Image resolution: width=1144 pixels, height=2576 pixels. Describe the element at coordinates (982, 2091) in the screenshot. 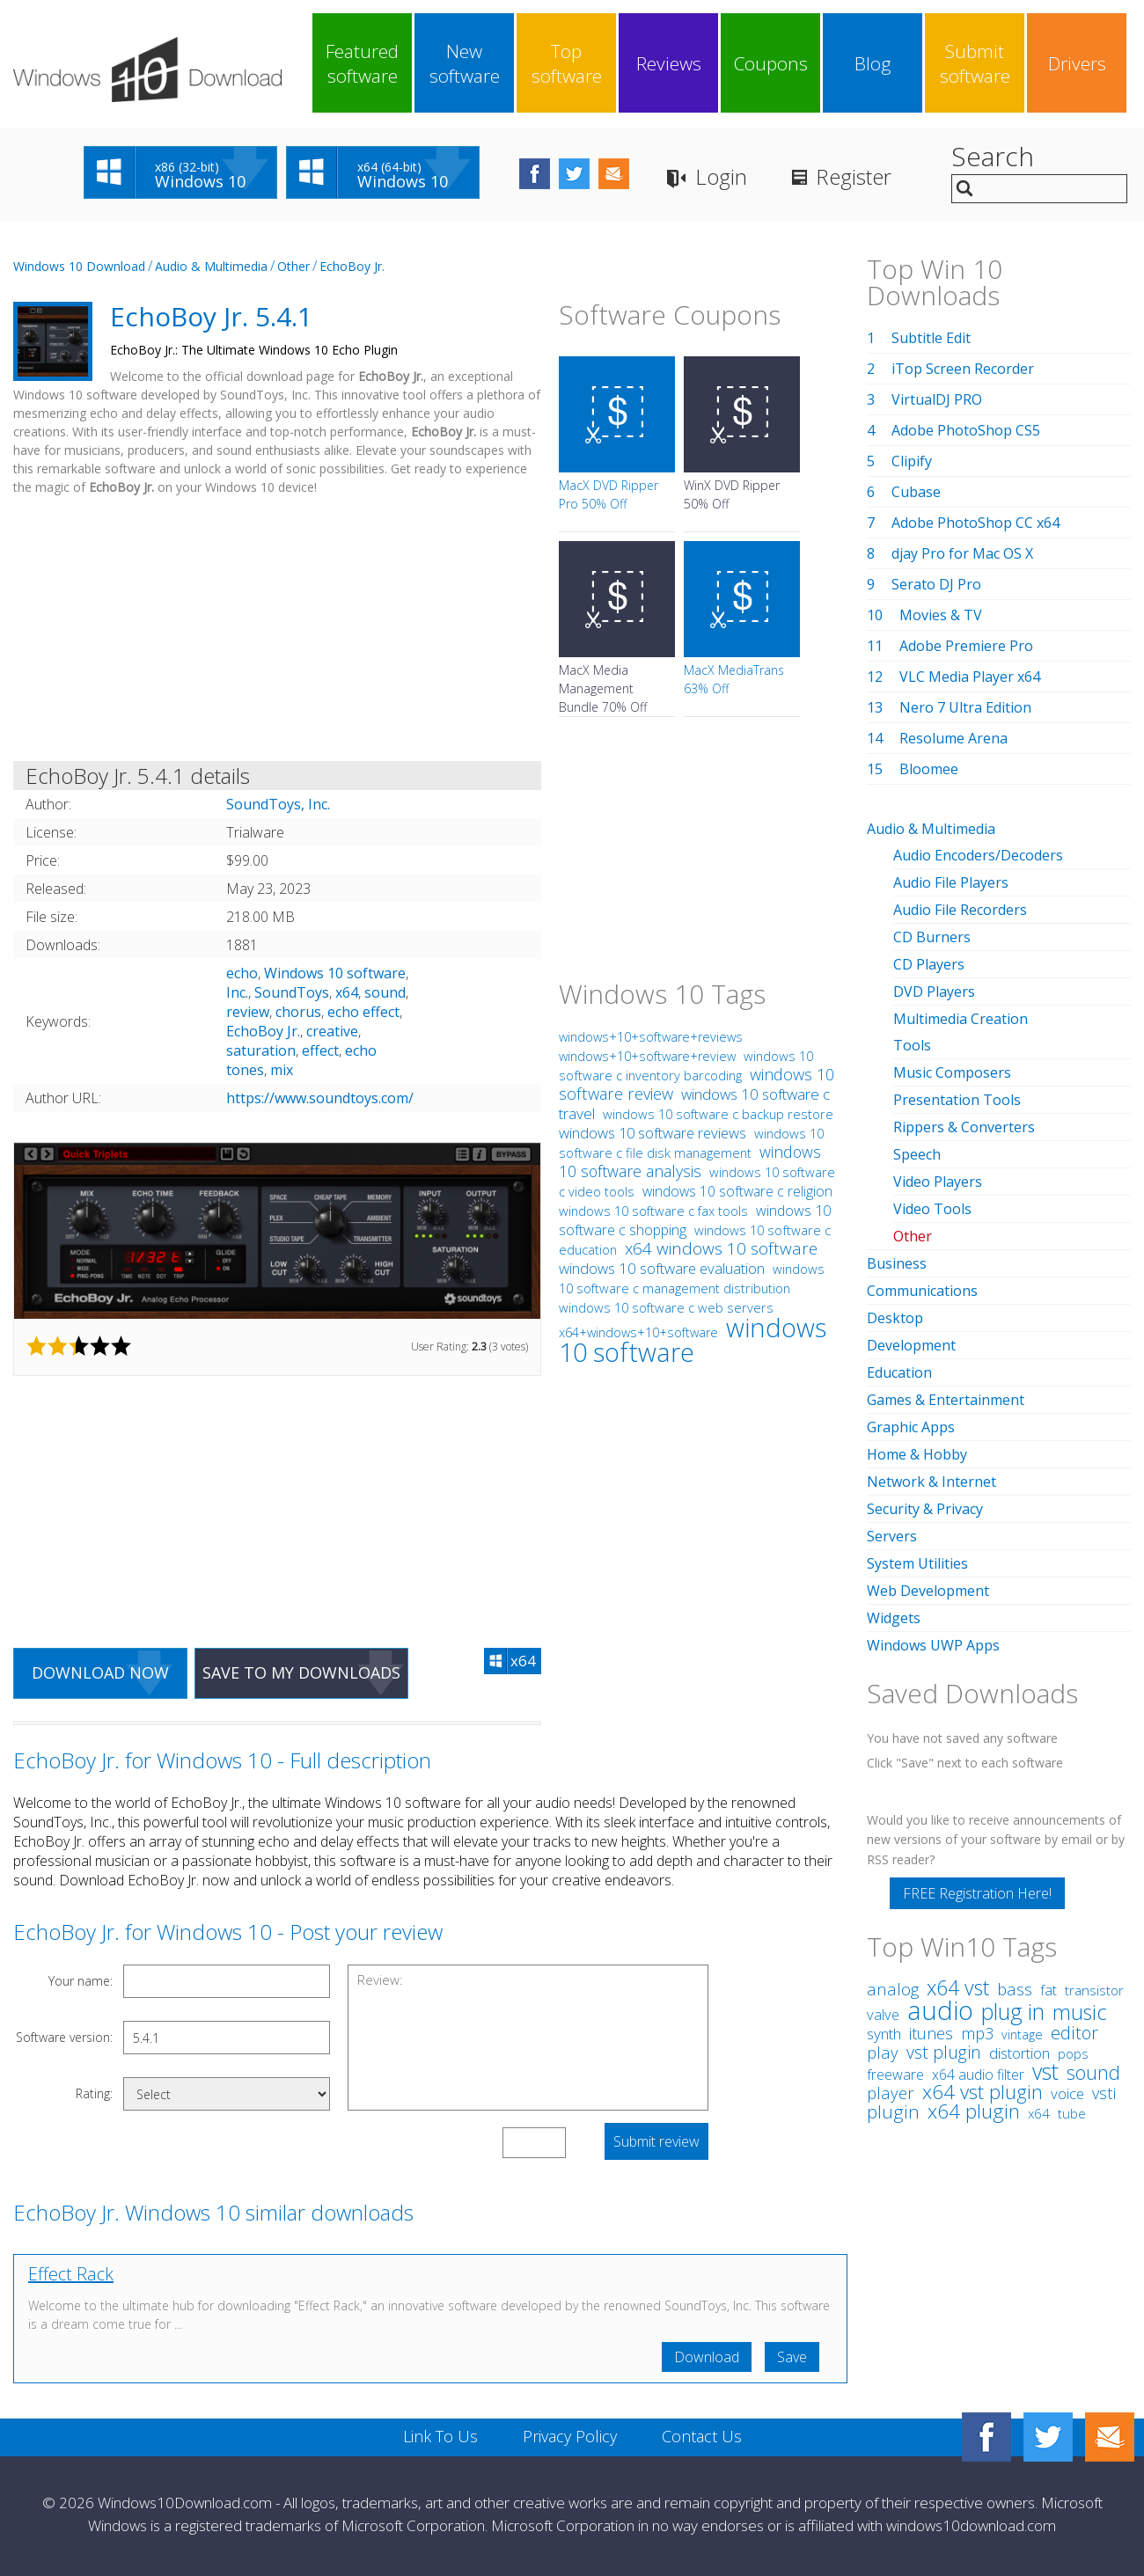

I see `x64 vst plugin` at that location.